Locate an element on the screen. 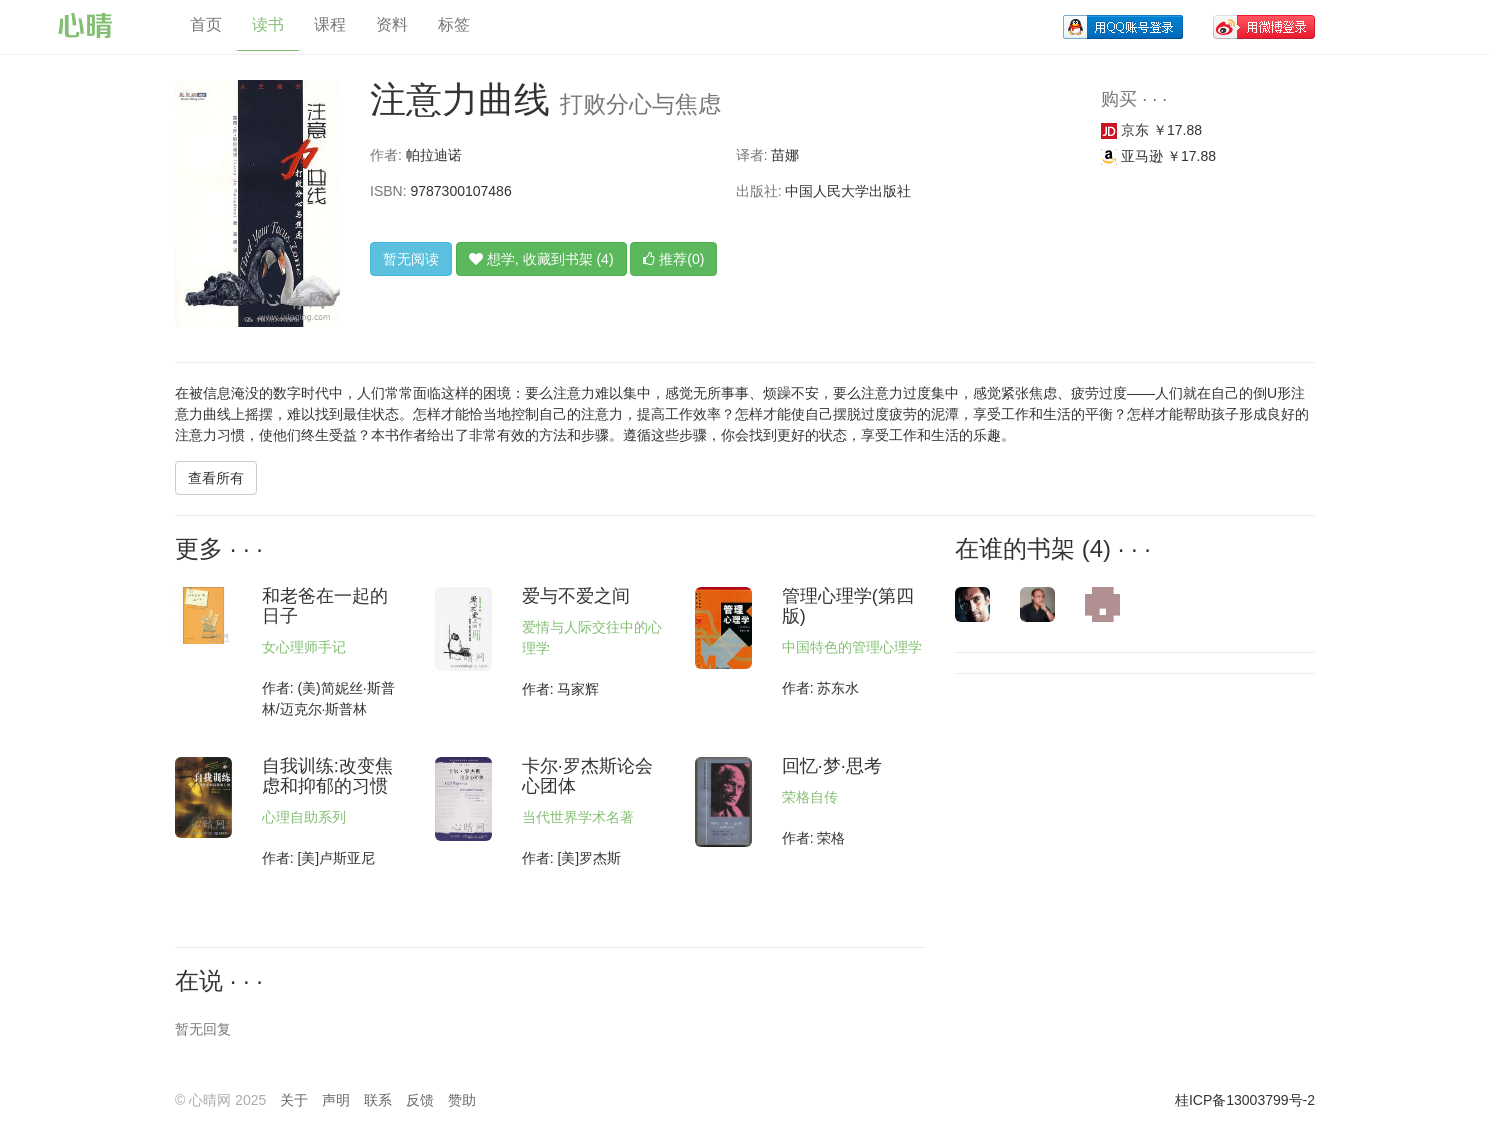 The width and height of the screenshot is (1490, 1131). 回忆·梦·思考 is located at coordinates (832, 766).